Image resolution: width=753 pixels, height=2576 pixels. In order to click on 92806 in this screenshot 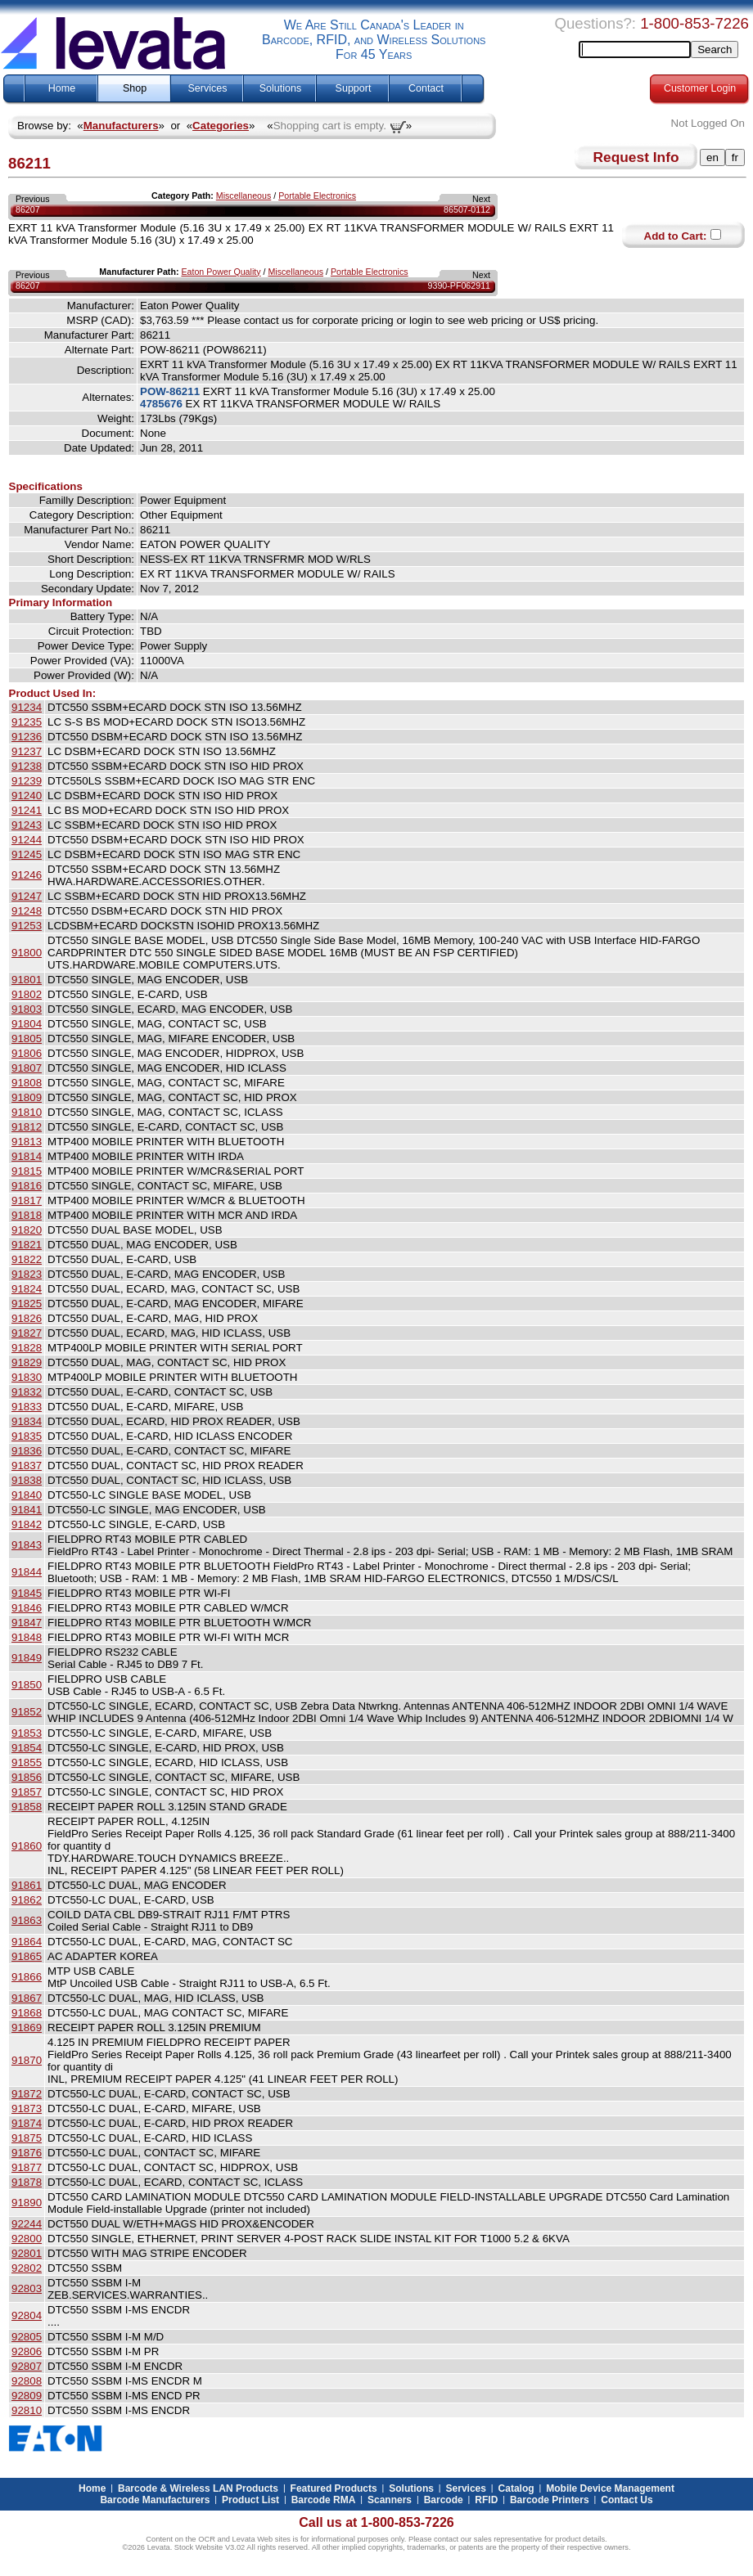, I will do `click(26, 2351)`.